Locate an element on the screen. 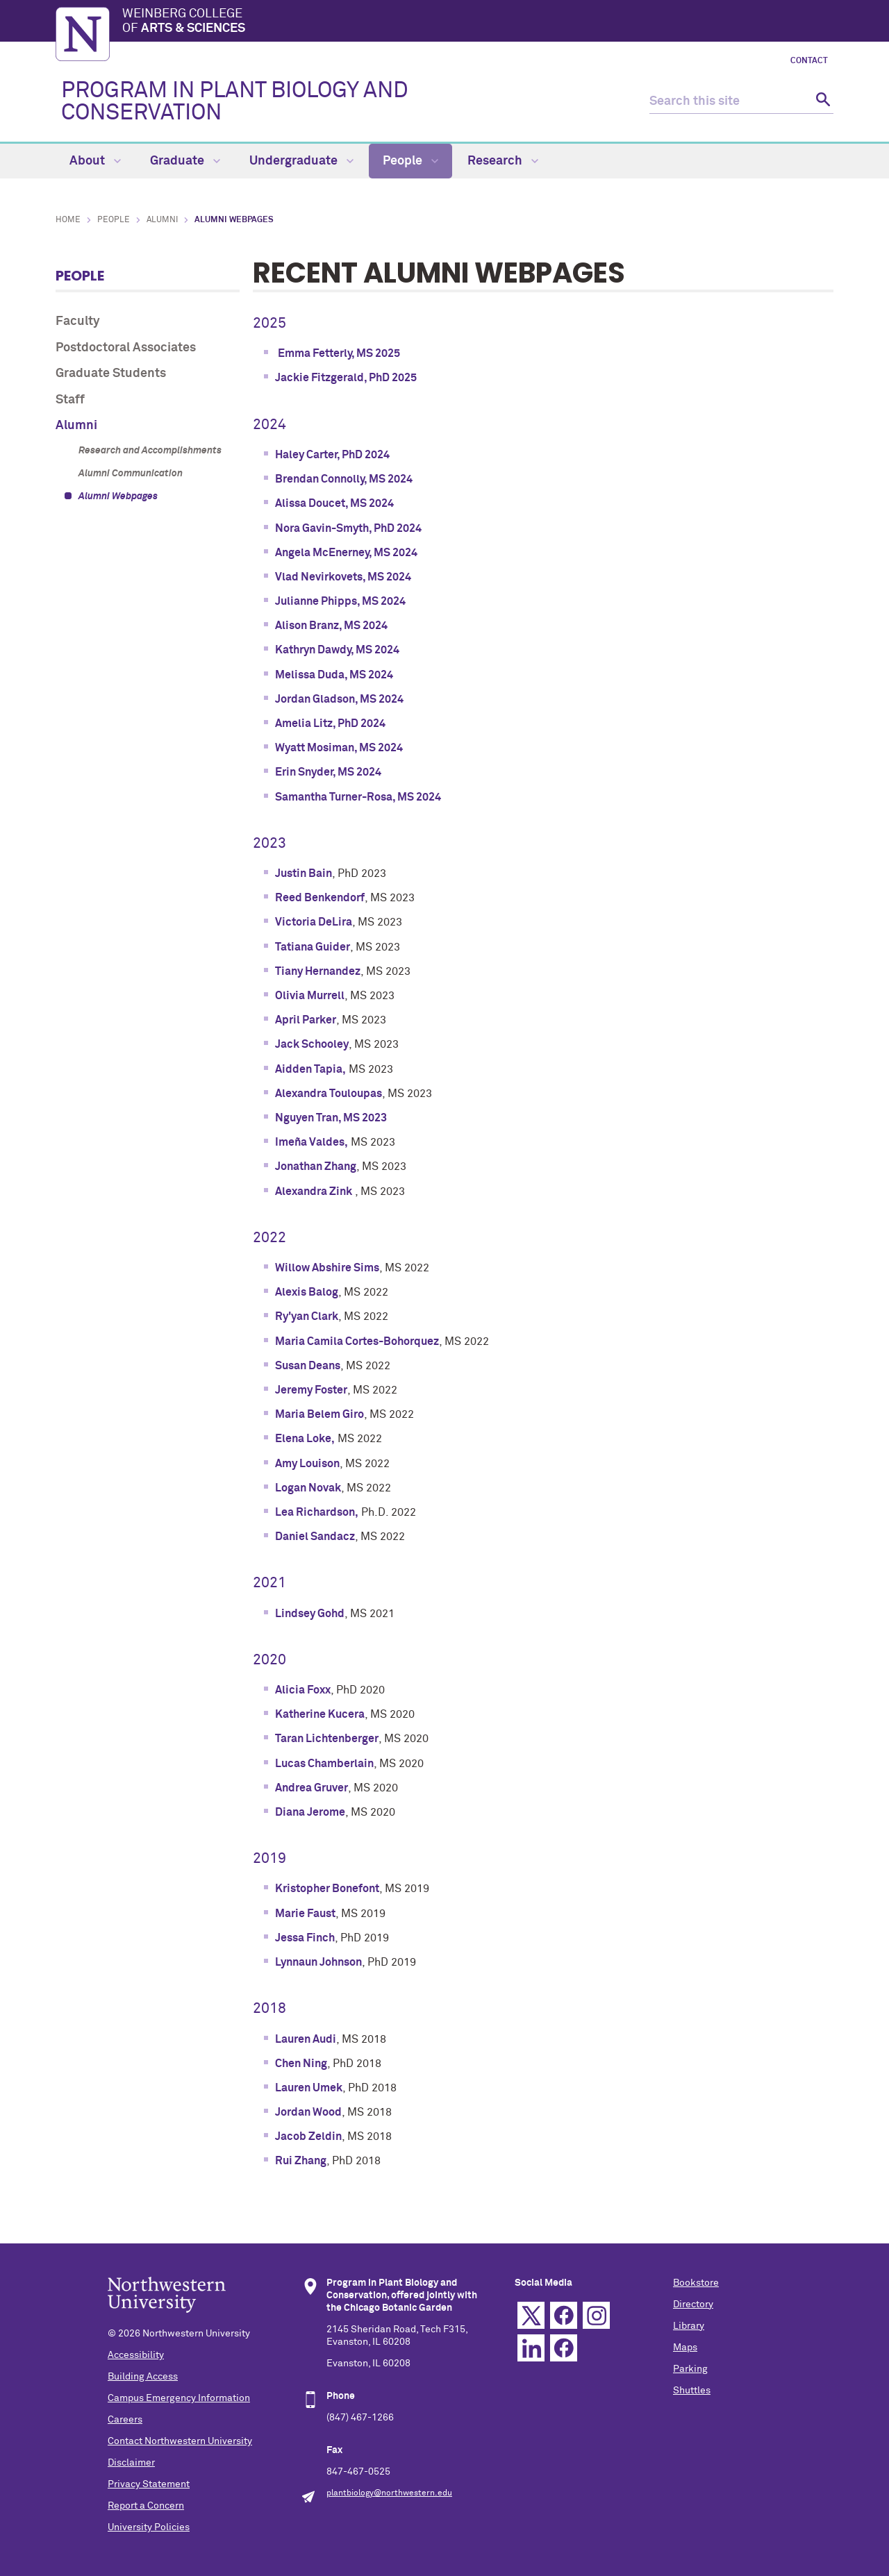 Image resolution: width=889 pixels, height=2576 pixels. Home is located at coordinates (68, 220).